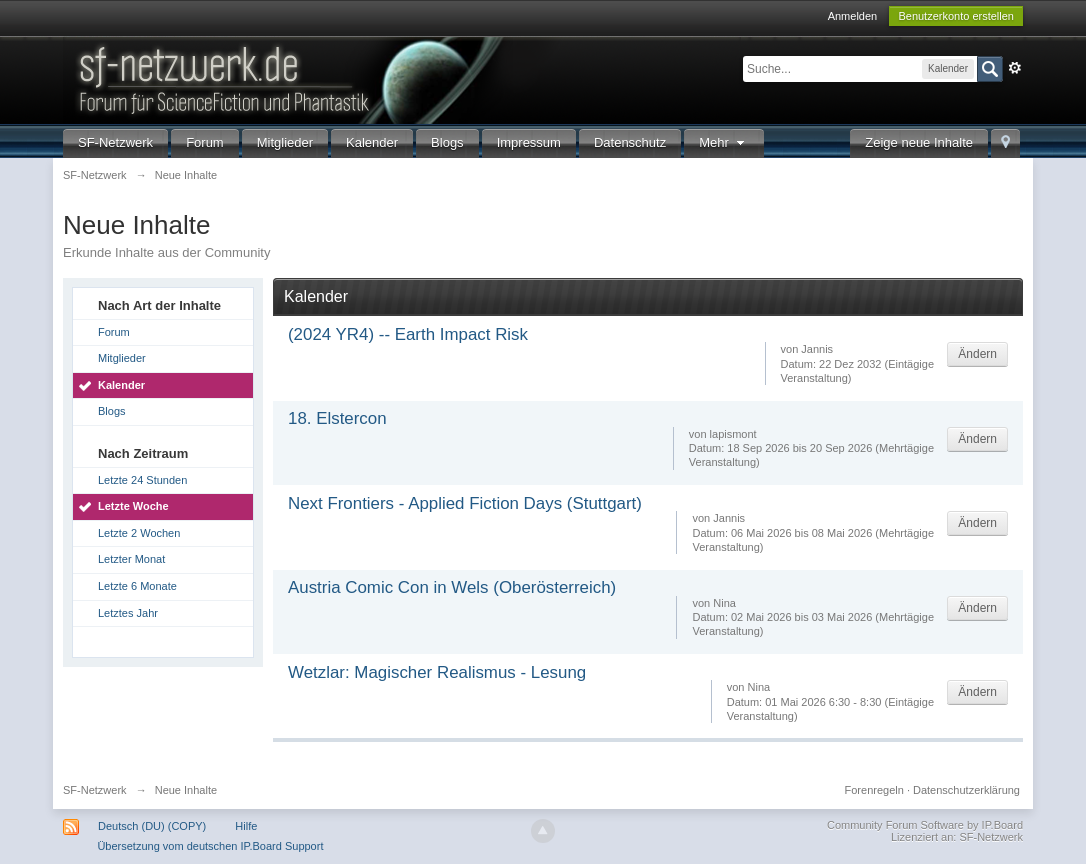 This screenshot has height=864, width=1086. What do you see at coordinates (139, 533) in the screenshot?
I see `Letzte 2 Wochen` at bounding box center [139, 533].